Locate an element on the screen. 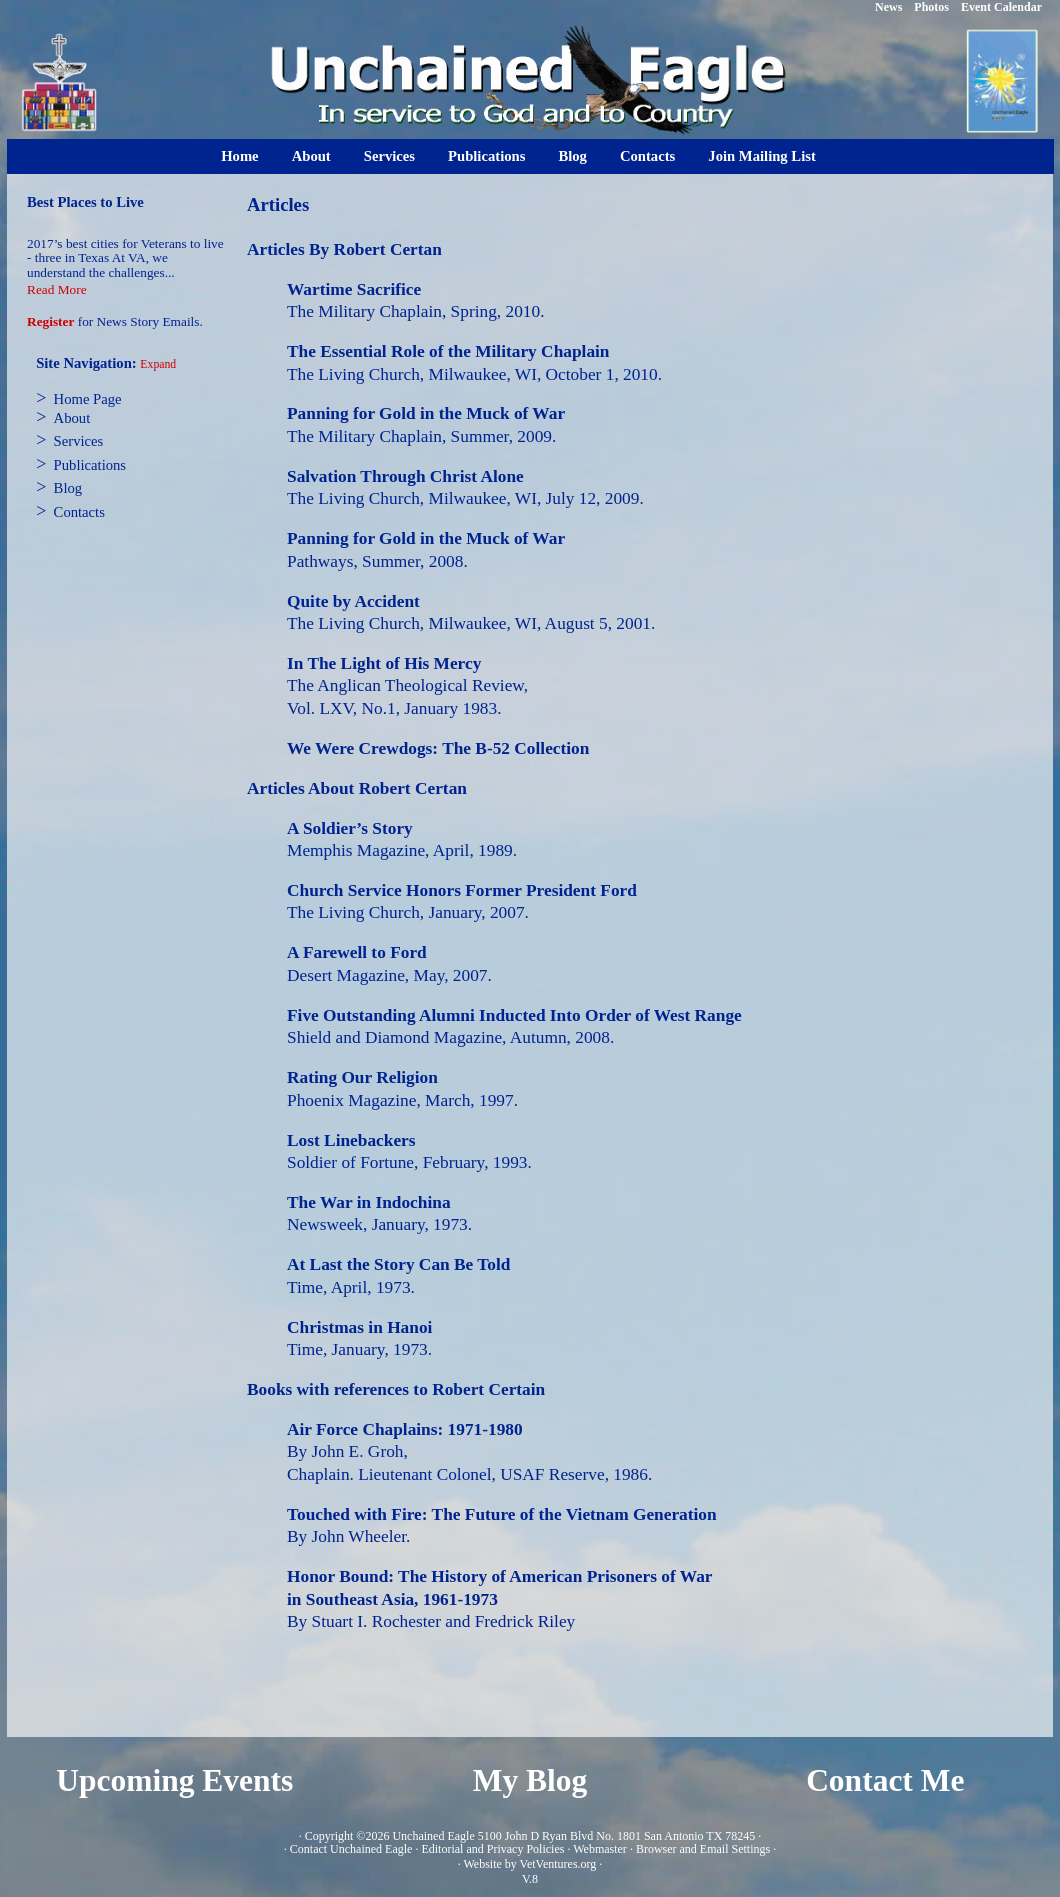  Publications is located at coordinates (486, 156).